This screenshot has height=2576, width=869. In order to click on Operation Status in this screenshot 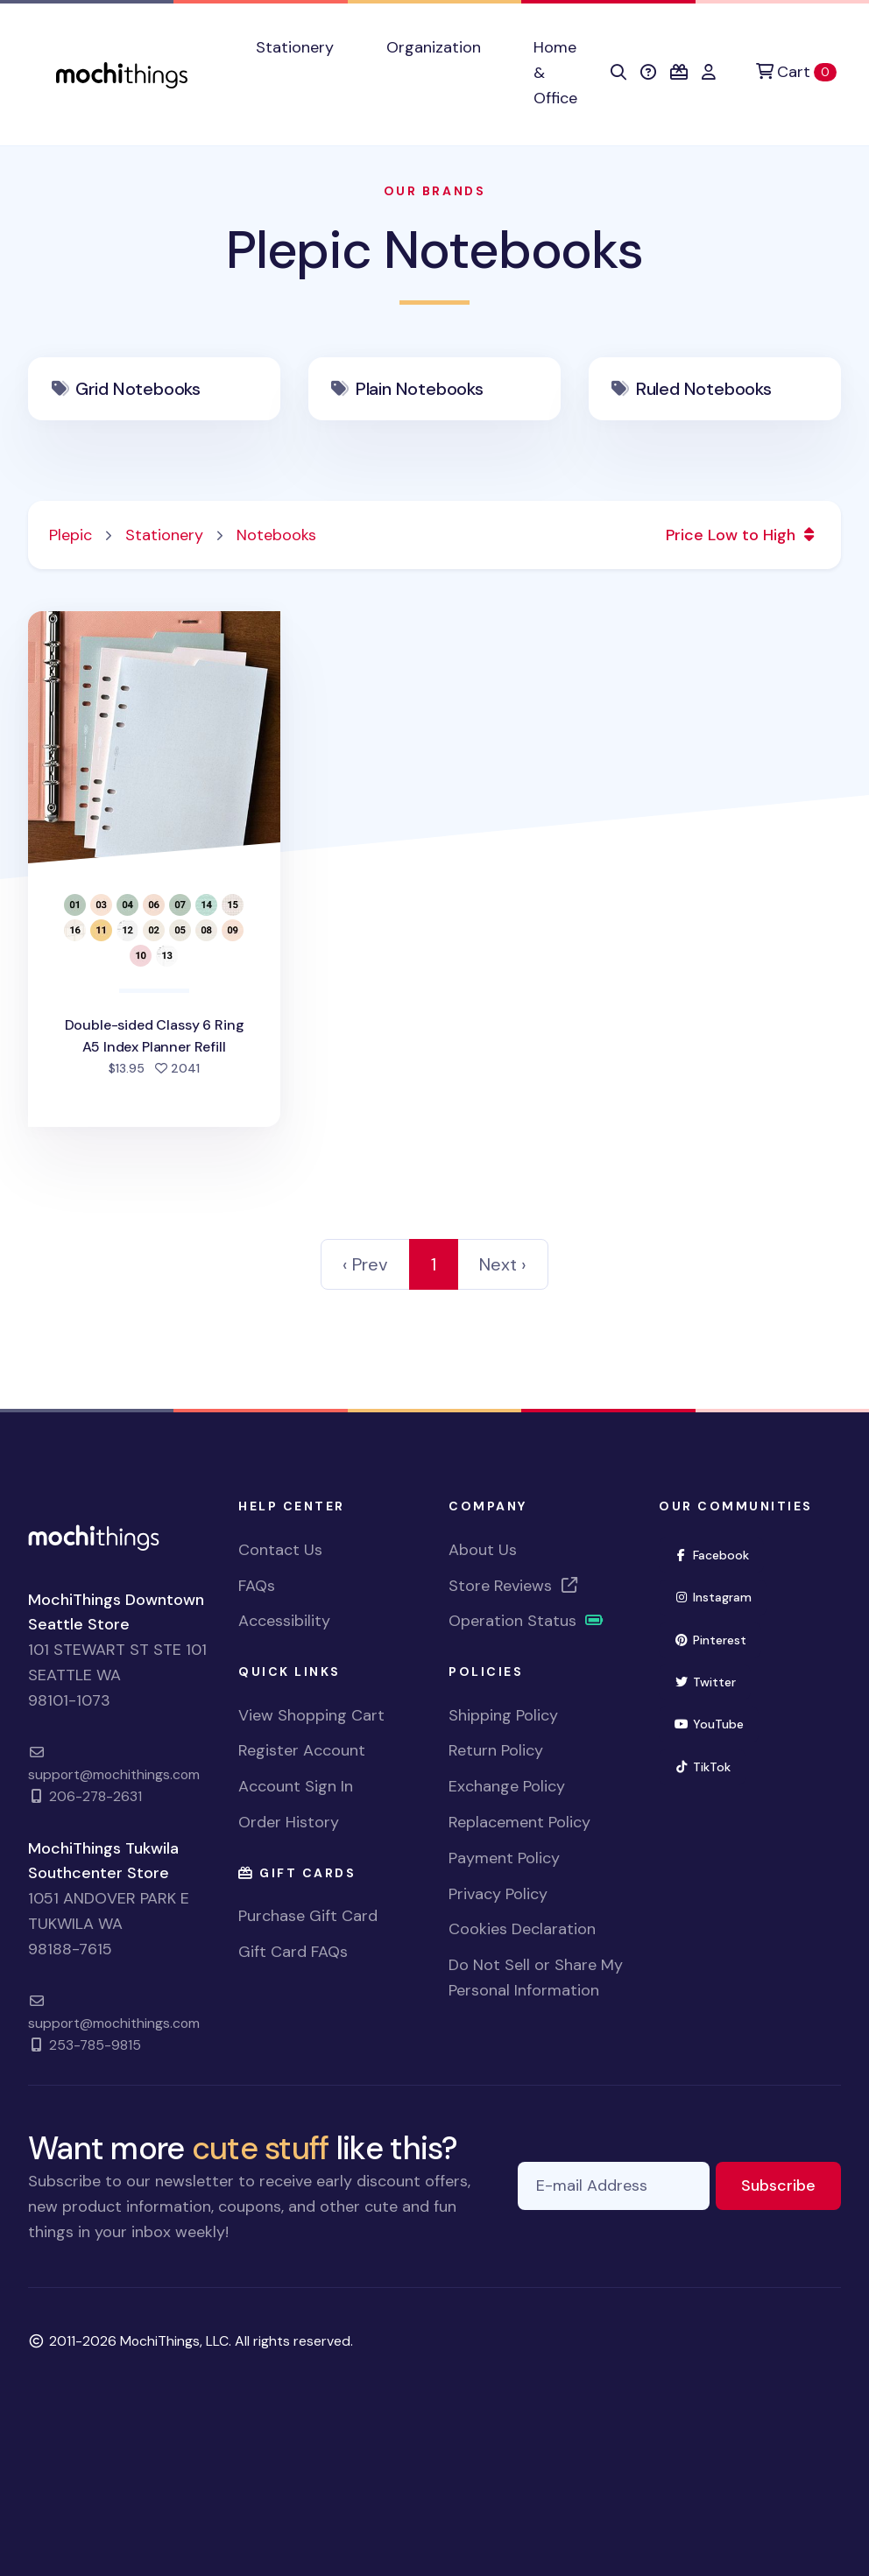, I will do `click(526, 1620)`.